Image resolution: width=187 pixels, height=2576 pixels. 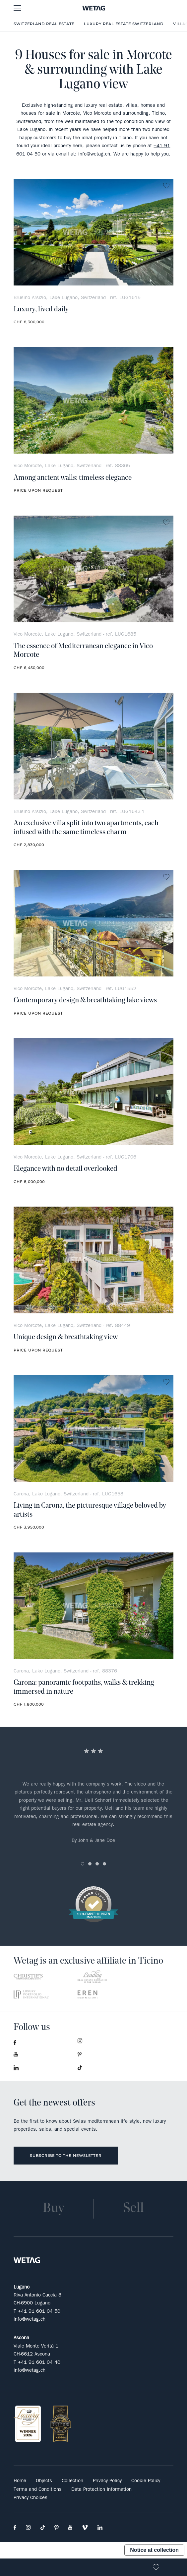 What do you see at coordinates (133, 2208) in the screenshot?
I see `Sell` at bounding box center [133, 2208].